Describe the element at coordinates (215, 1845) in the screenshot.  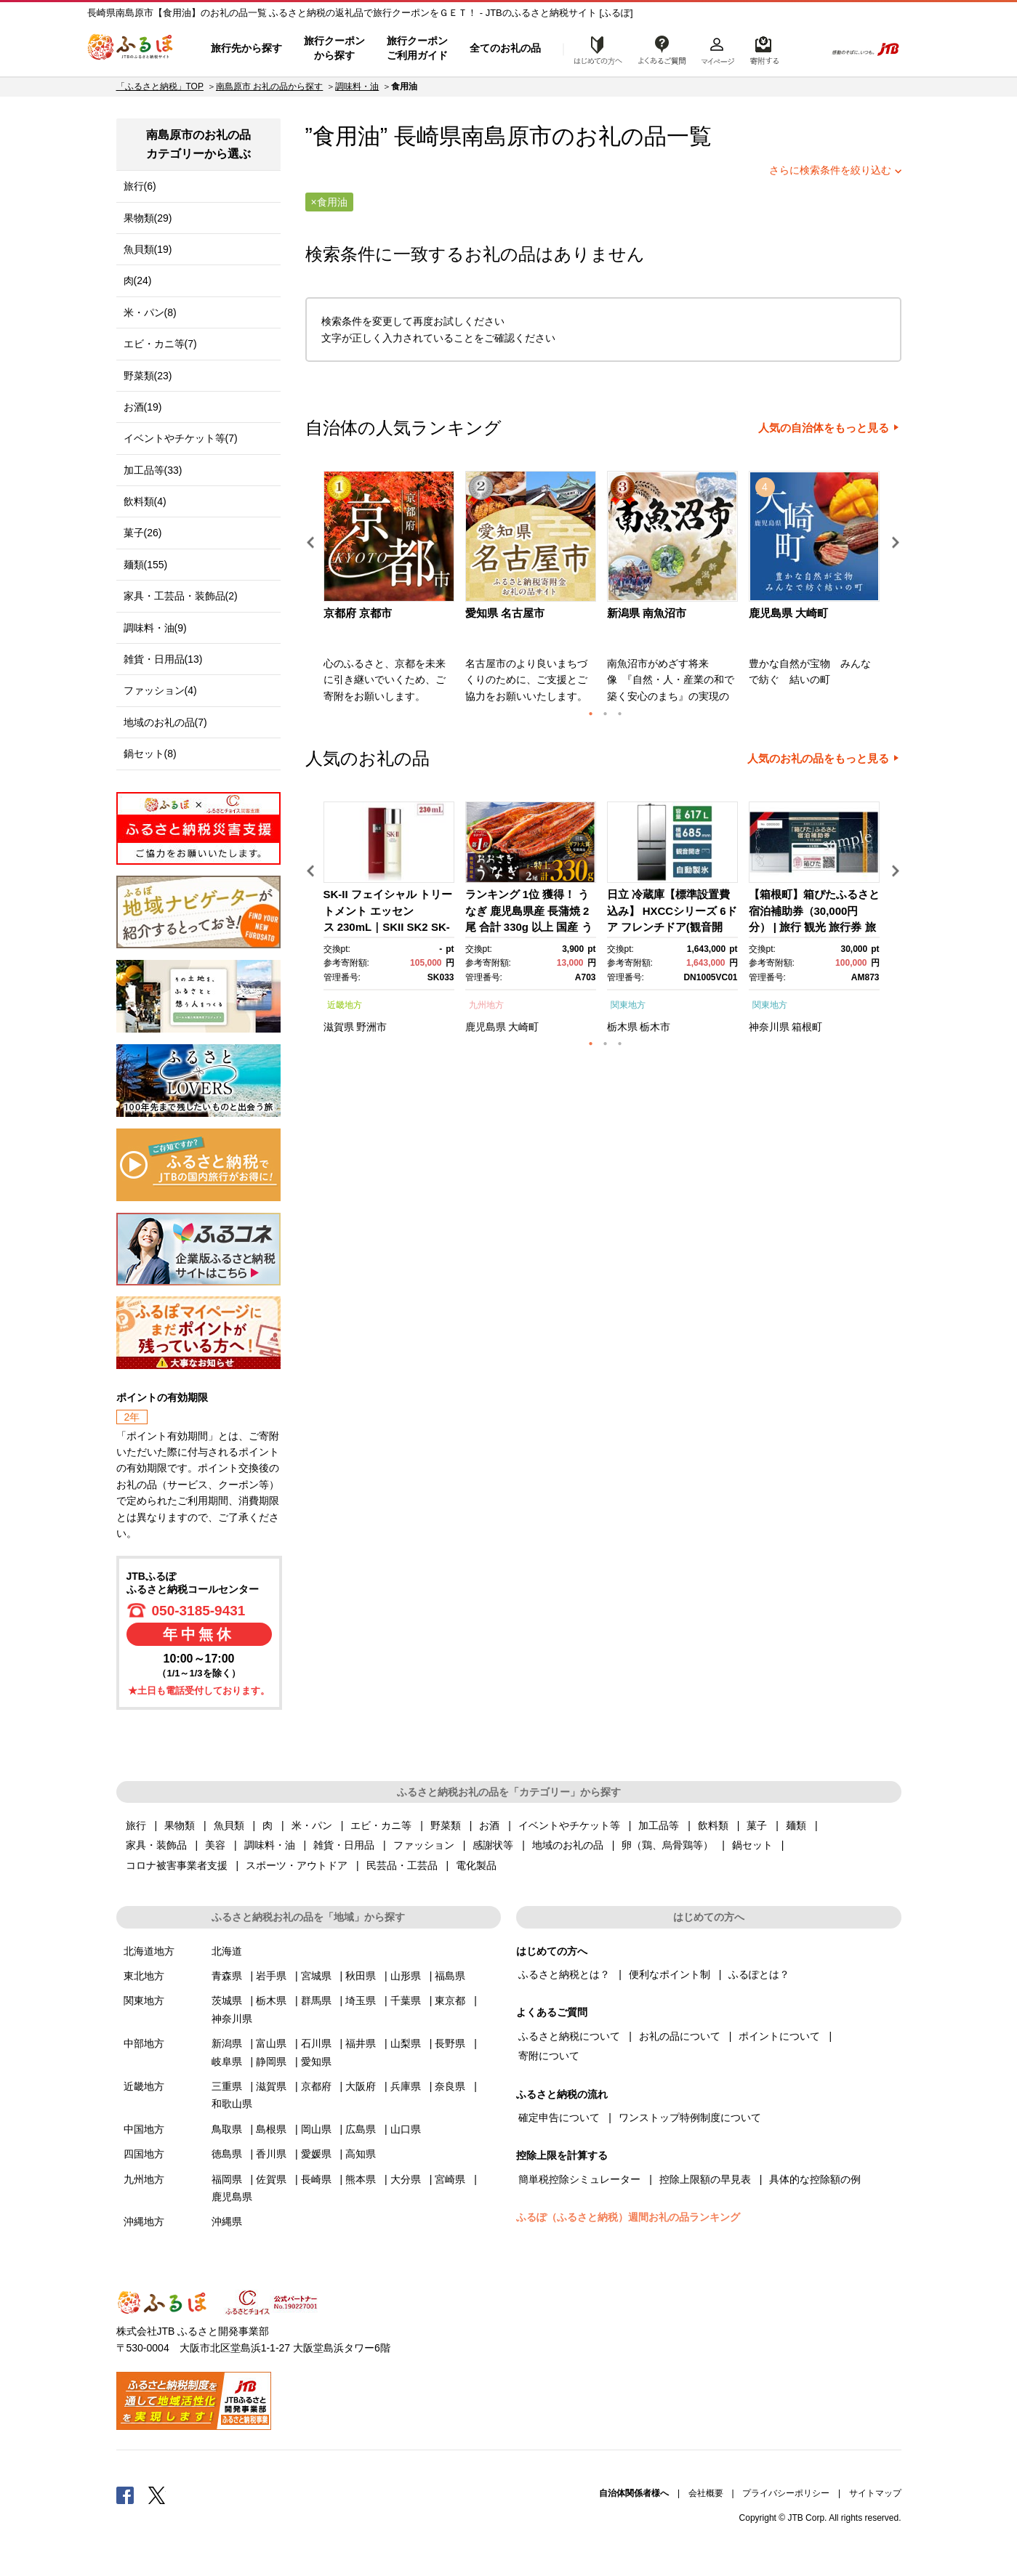
I see `美容` at that location.